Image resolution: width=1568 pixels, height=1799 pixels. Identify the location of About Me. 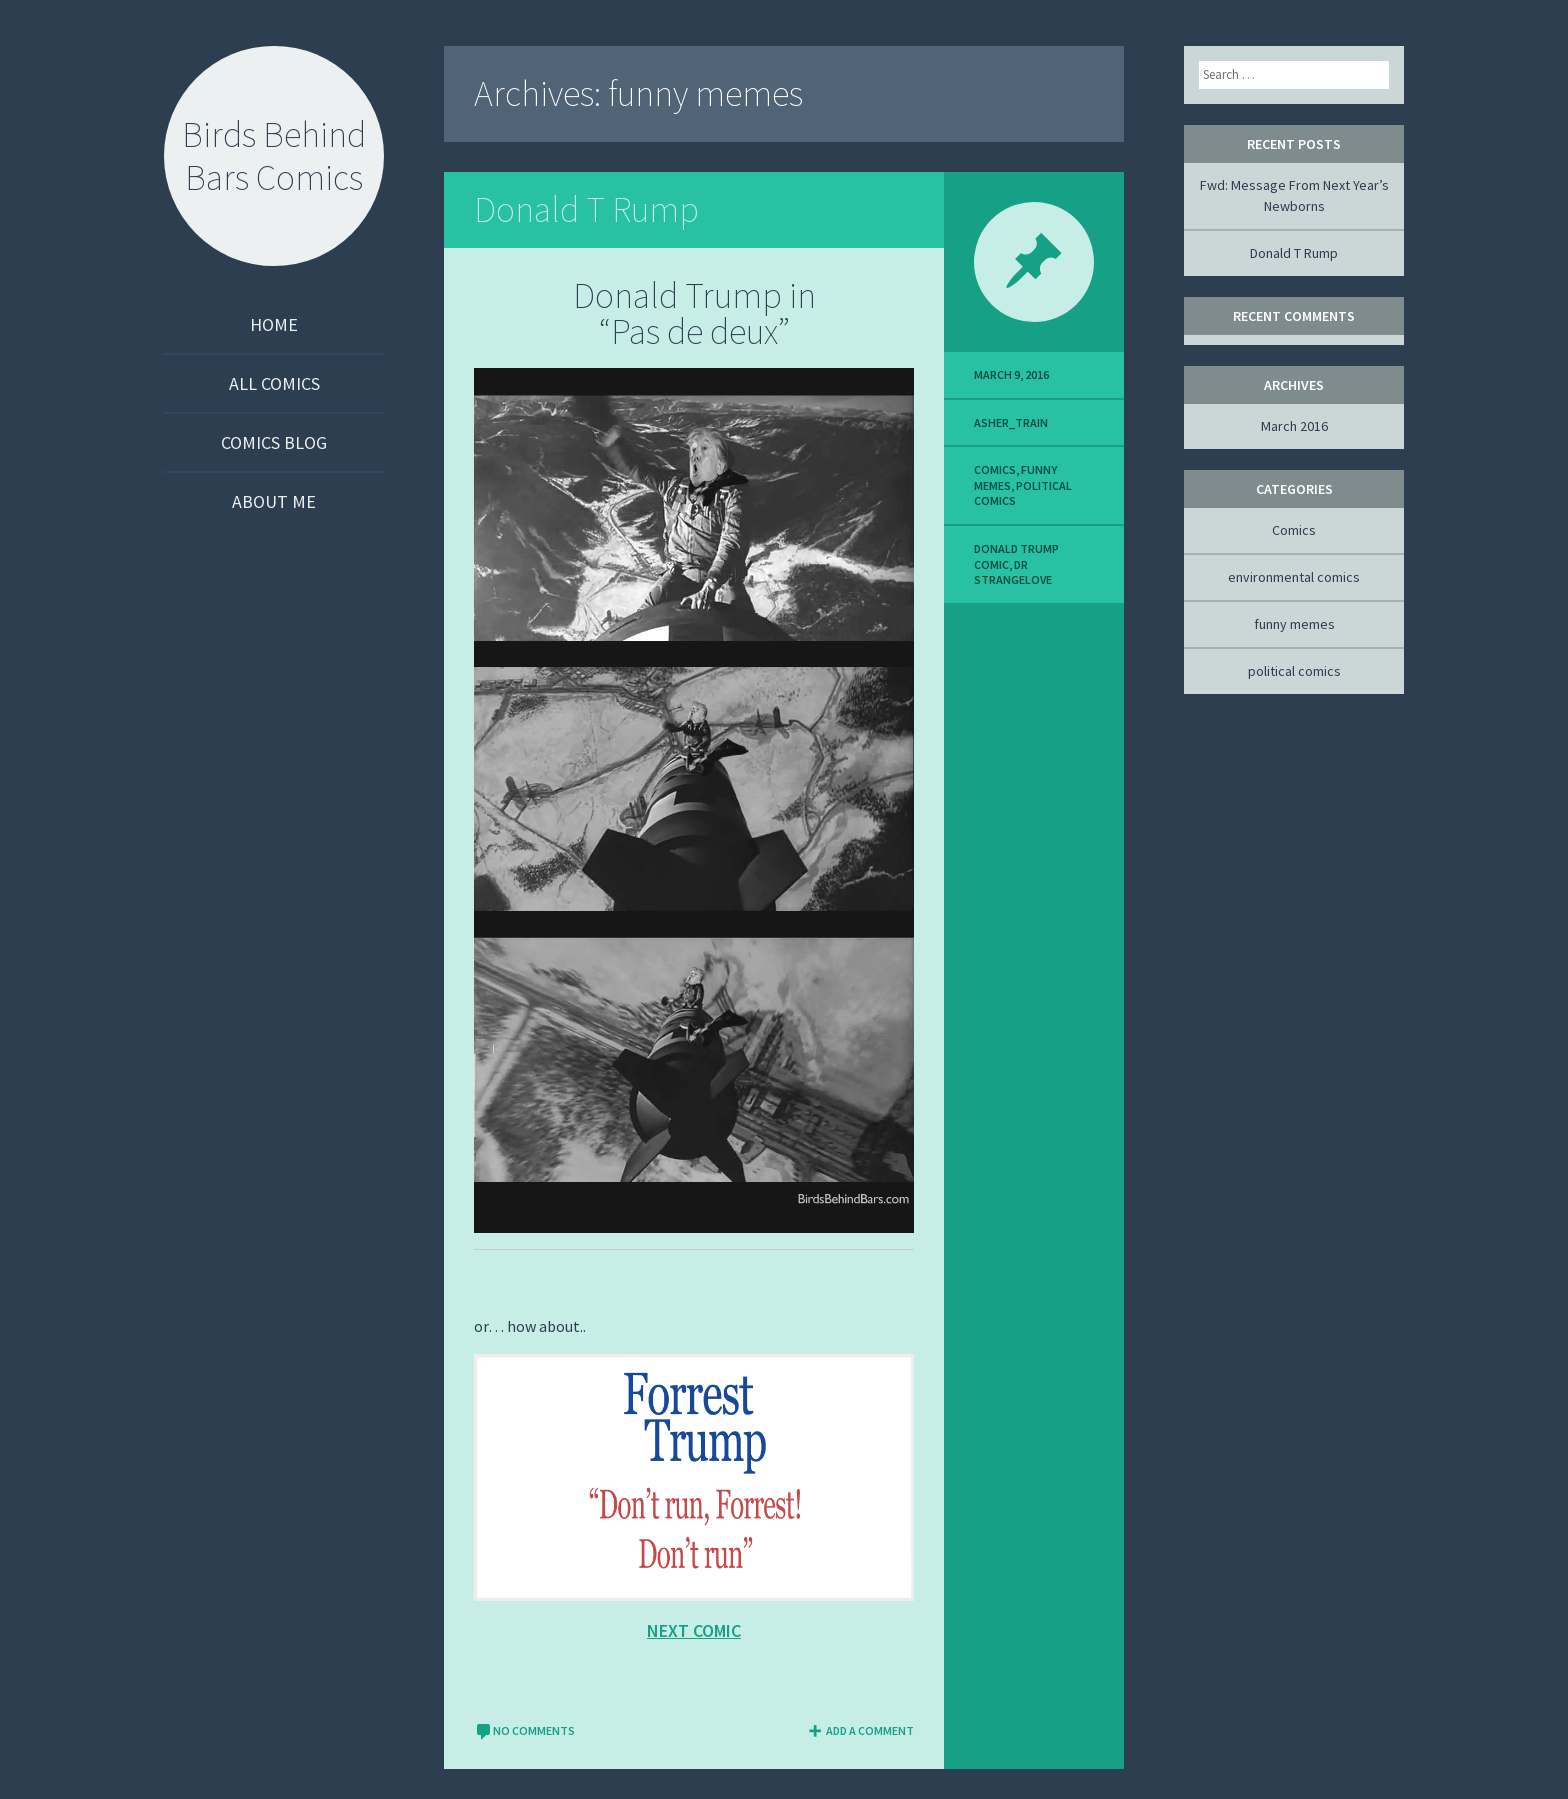
(274, 501).